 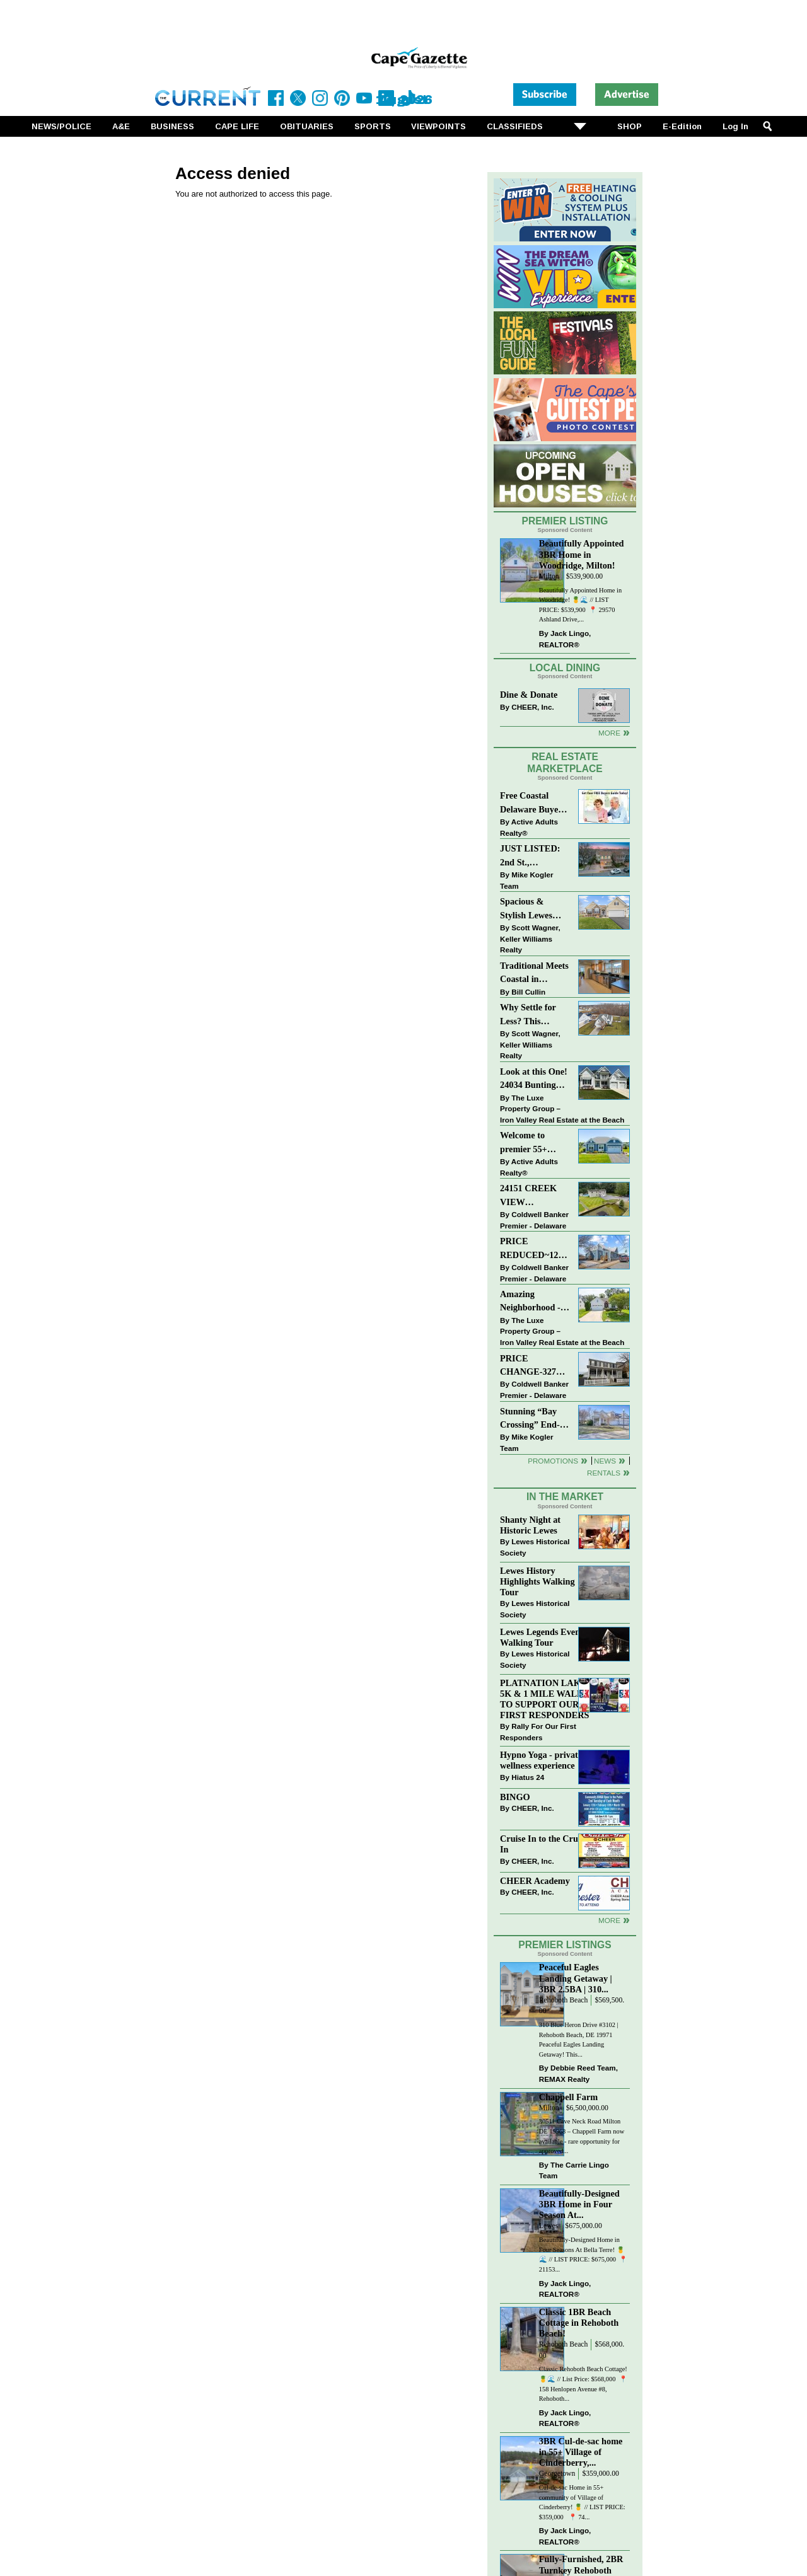 I want to click on Beautifully Appointed 3BR Home in Woodridge, Milton!, so click(x=581, y=554).